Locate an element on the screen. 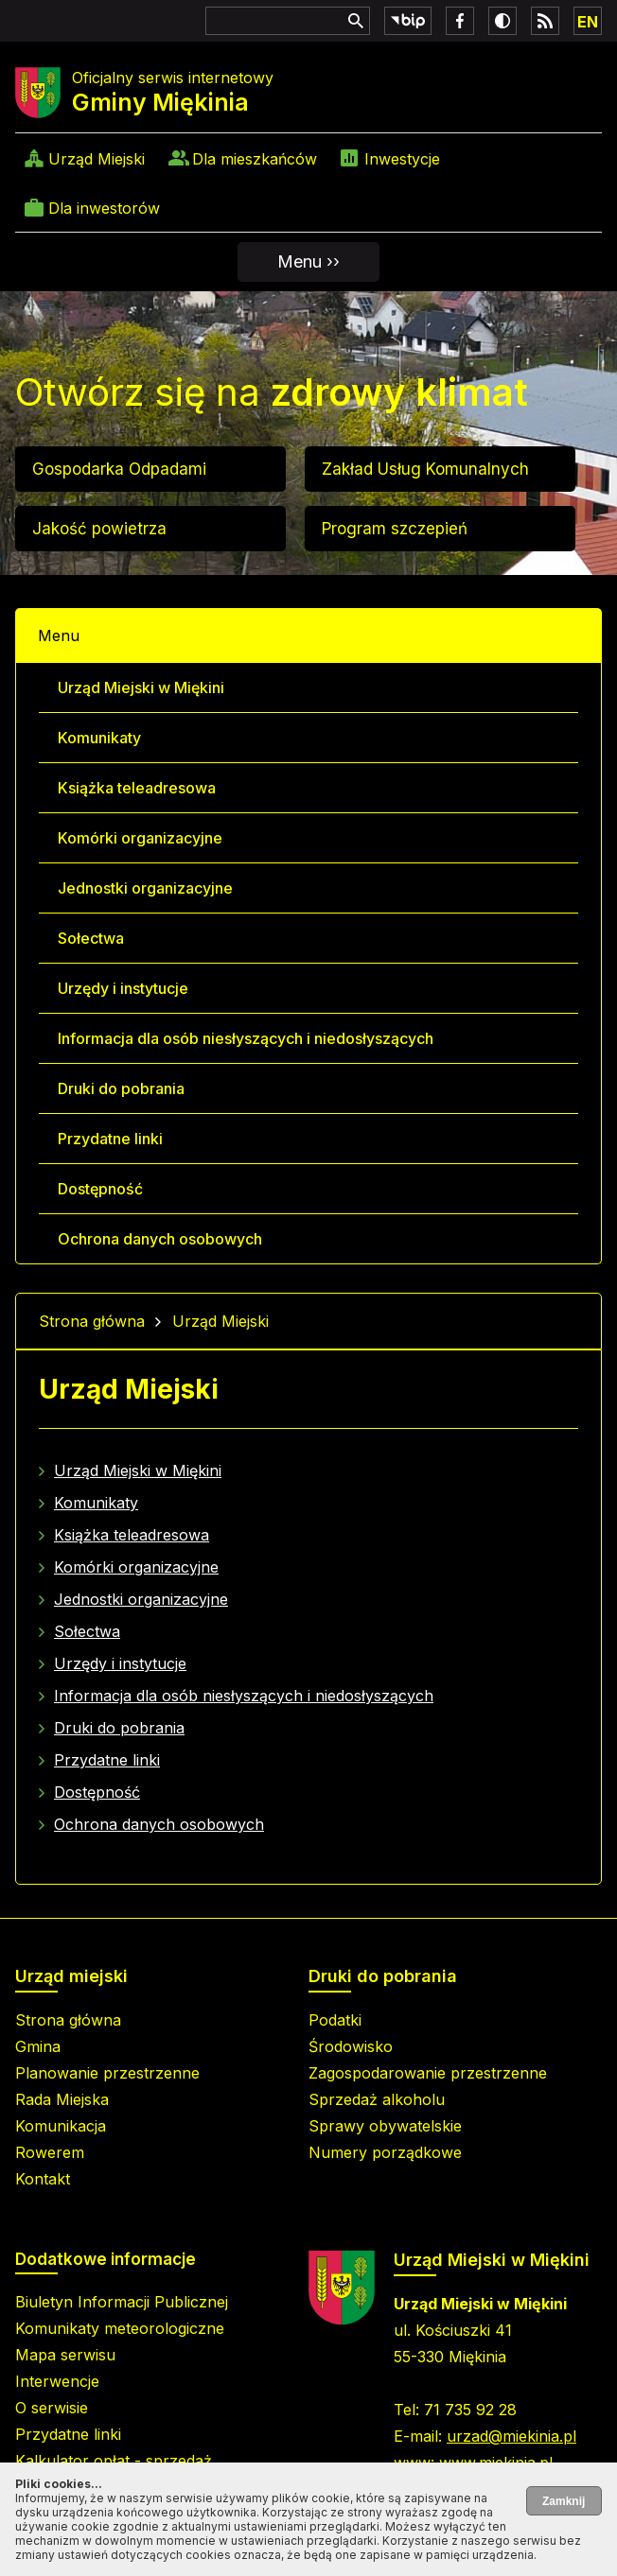  Komórki organizacyjne is located at coordinates (140, 837).